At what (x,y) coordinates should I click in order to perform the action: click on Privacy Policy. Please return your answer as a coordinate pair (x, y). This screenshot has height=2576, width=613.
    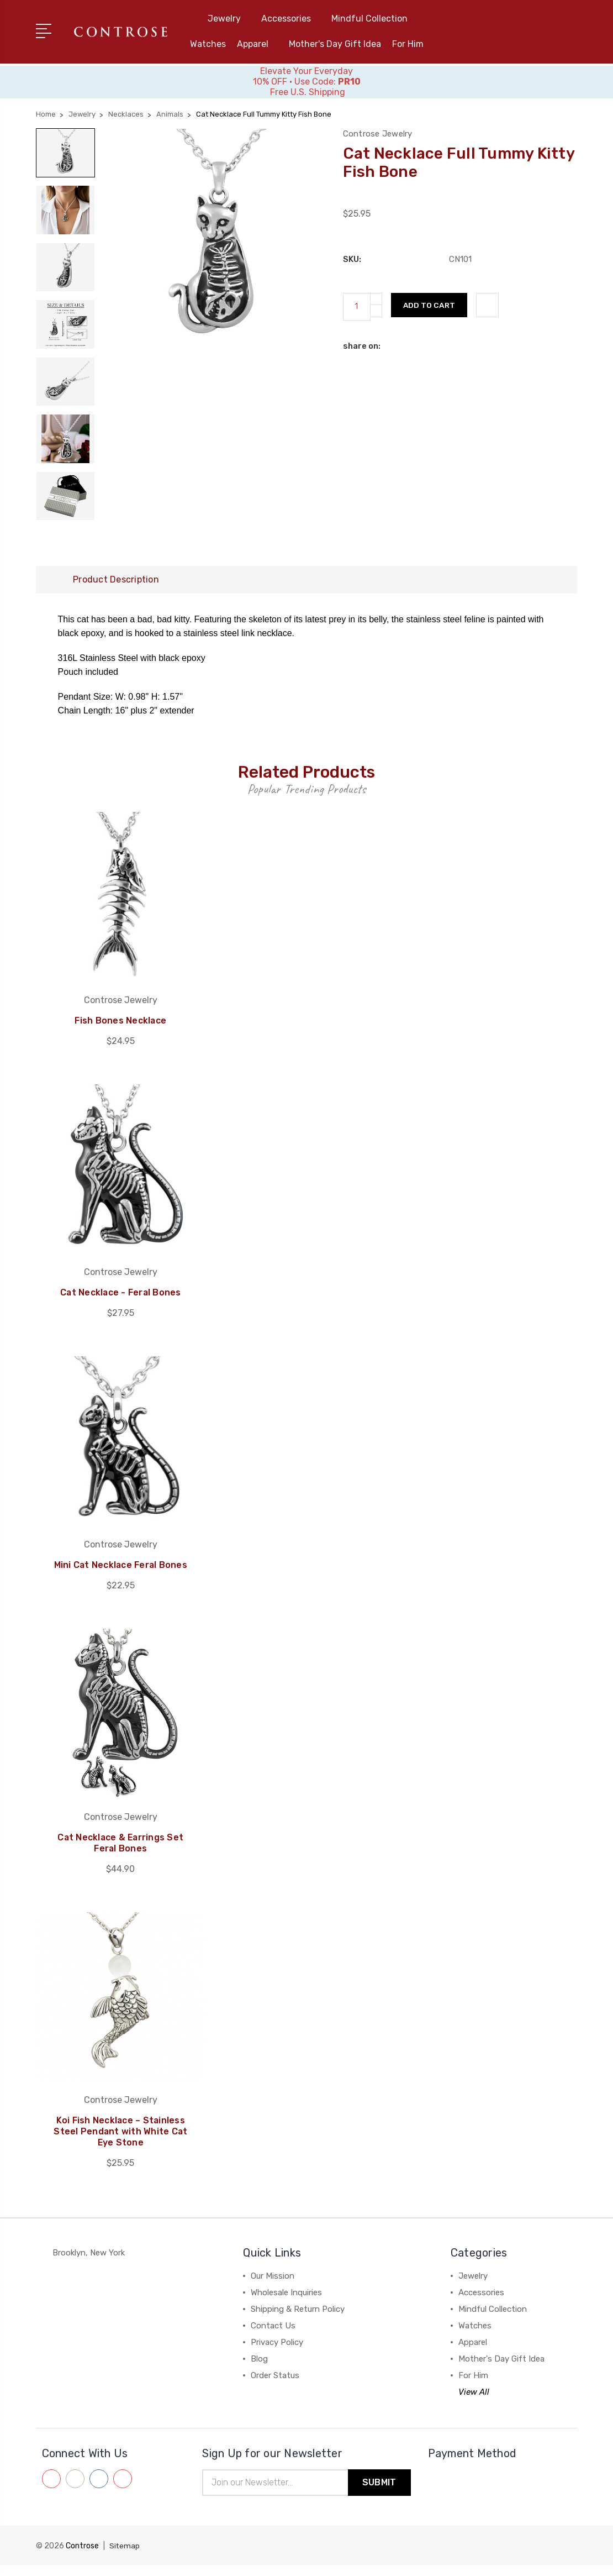
    Looking at the image, I should click on (277, 2353).